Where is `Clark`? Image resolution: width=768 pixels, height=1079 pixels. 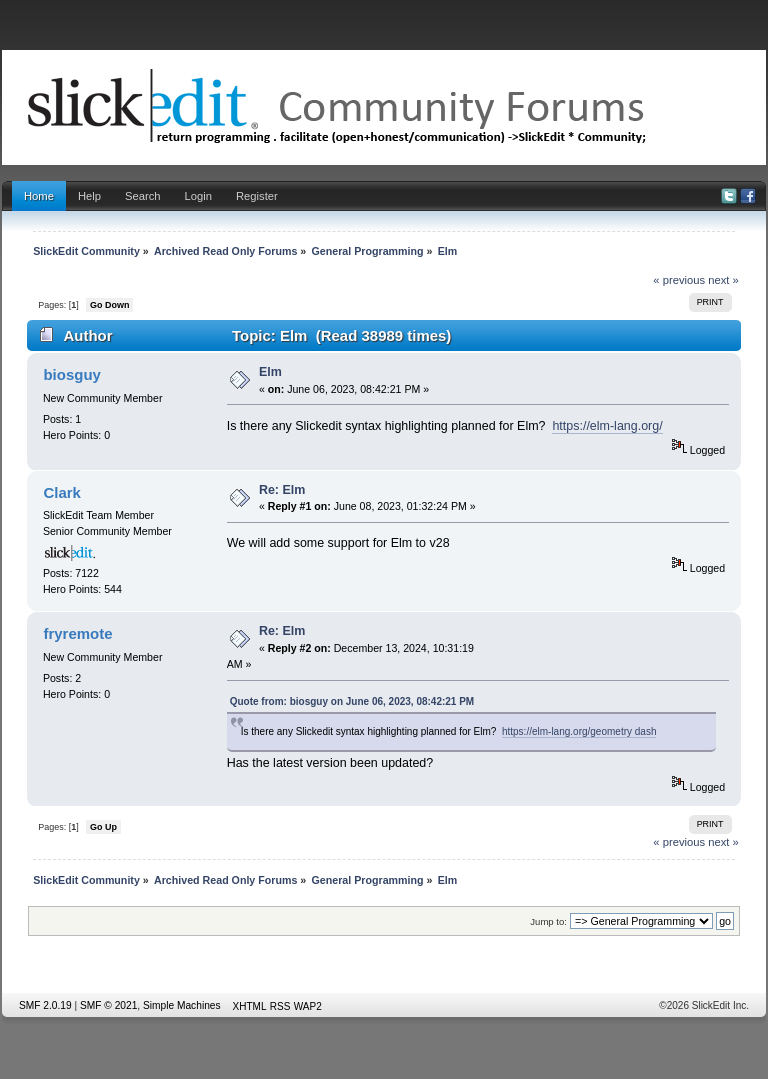 Clark is located at coordinates (61, 492).